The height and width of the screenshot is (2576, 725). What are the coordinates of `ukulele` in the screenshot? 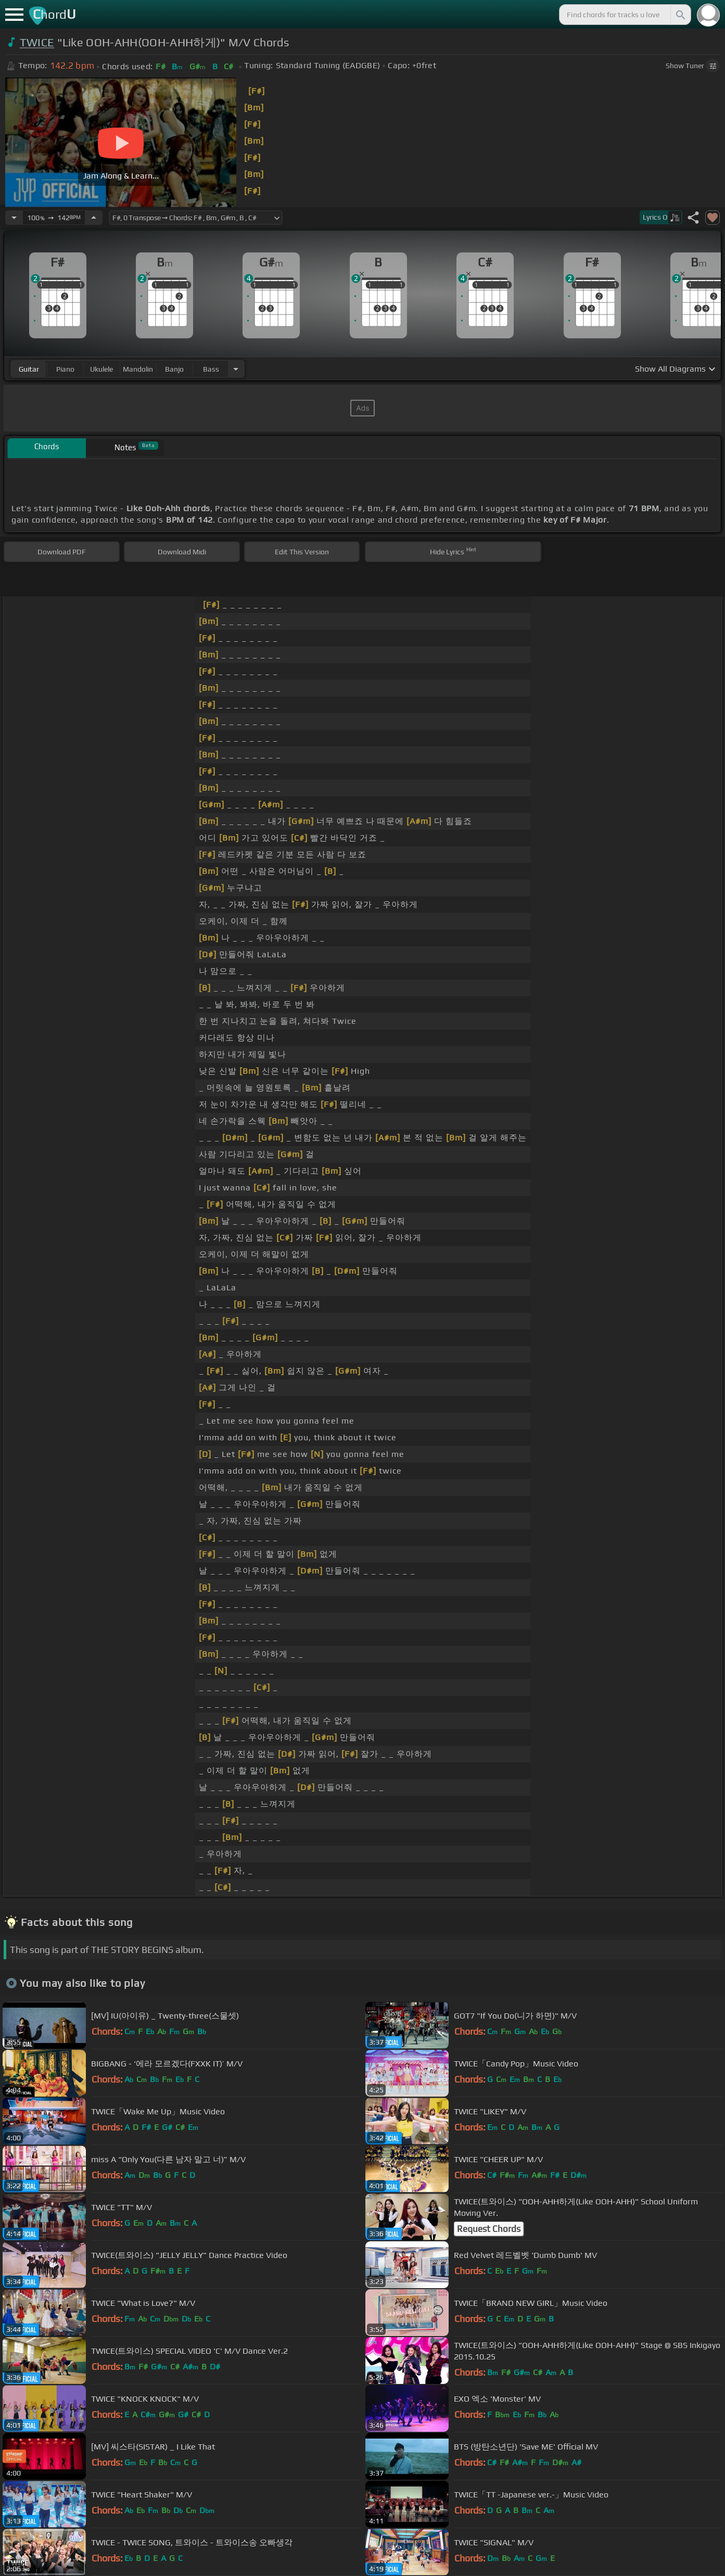 It's located at (101, 369).